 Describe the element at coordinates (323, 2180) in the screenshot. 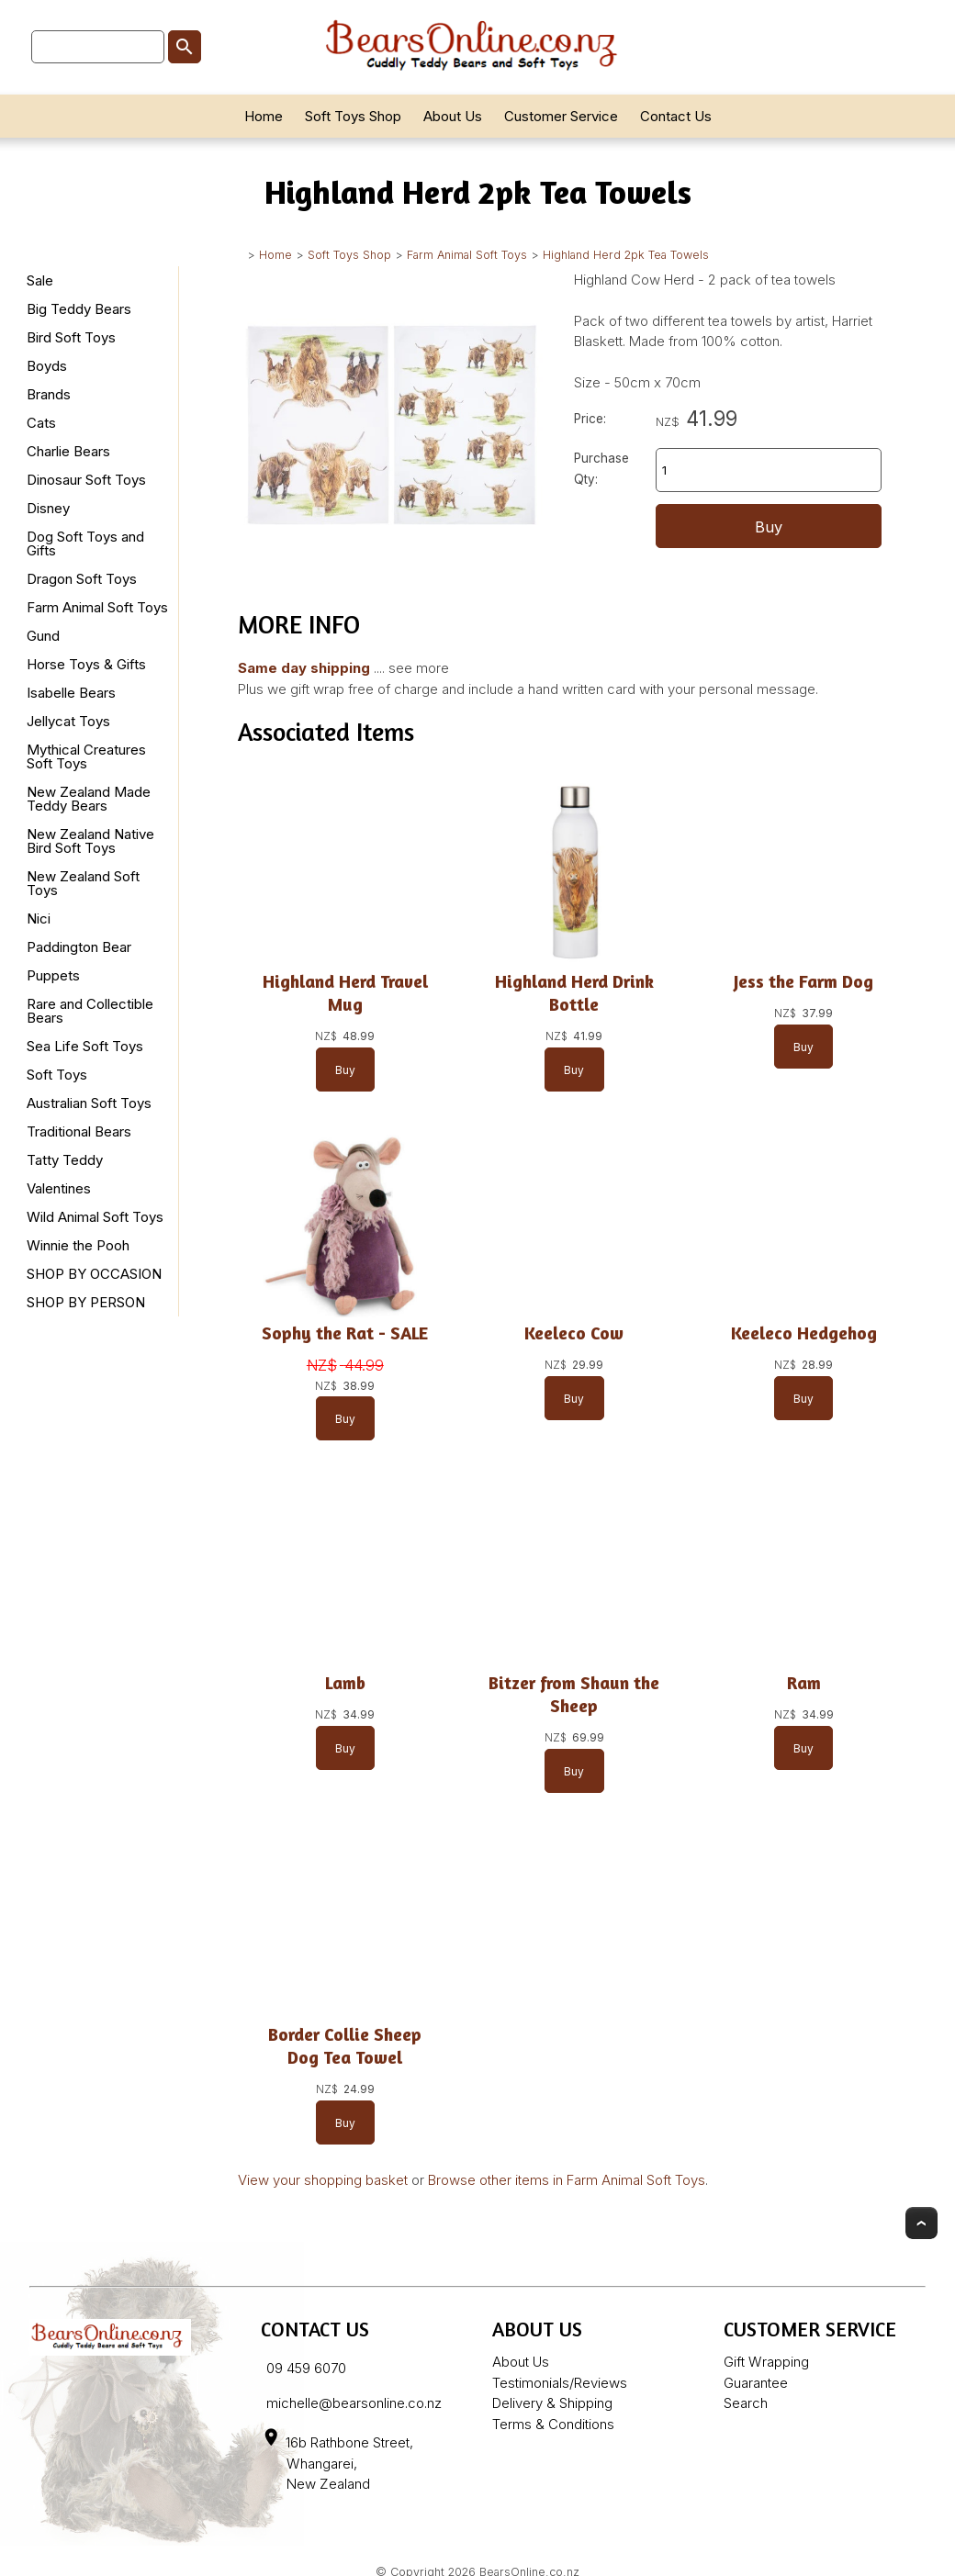

I see `View your shopping basket` at that location.